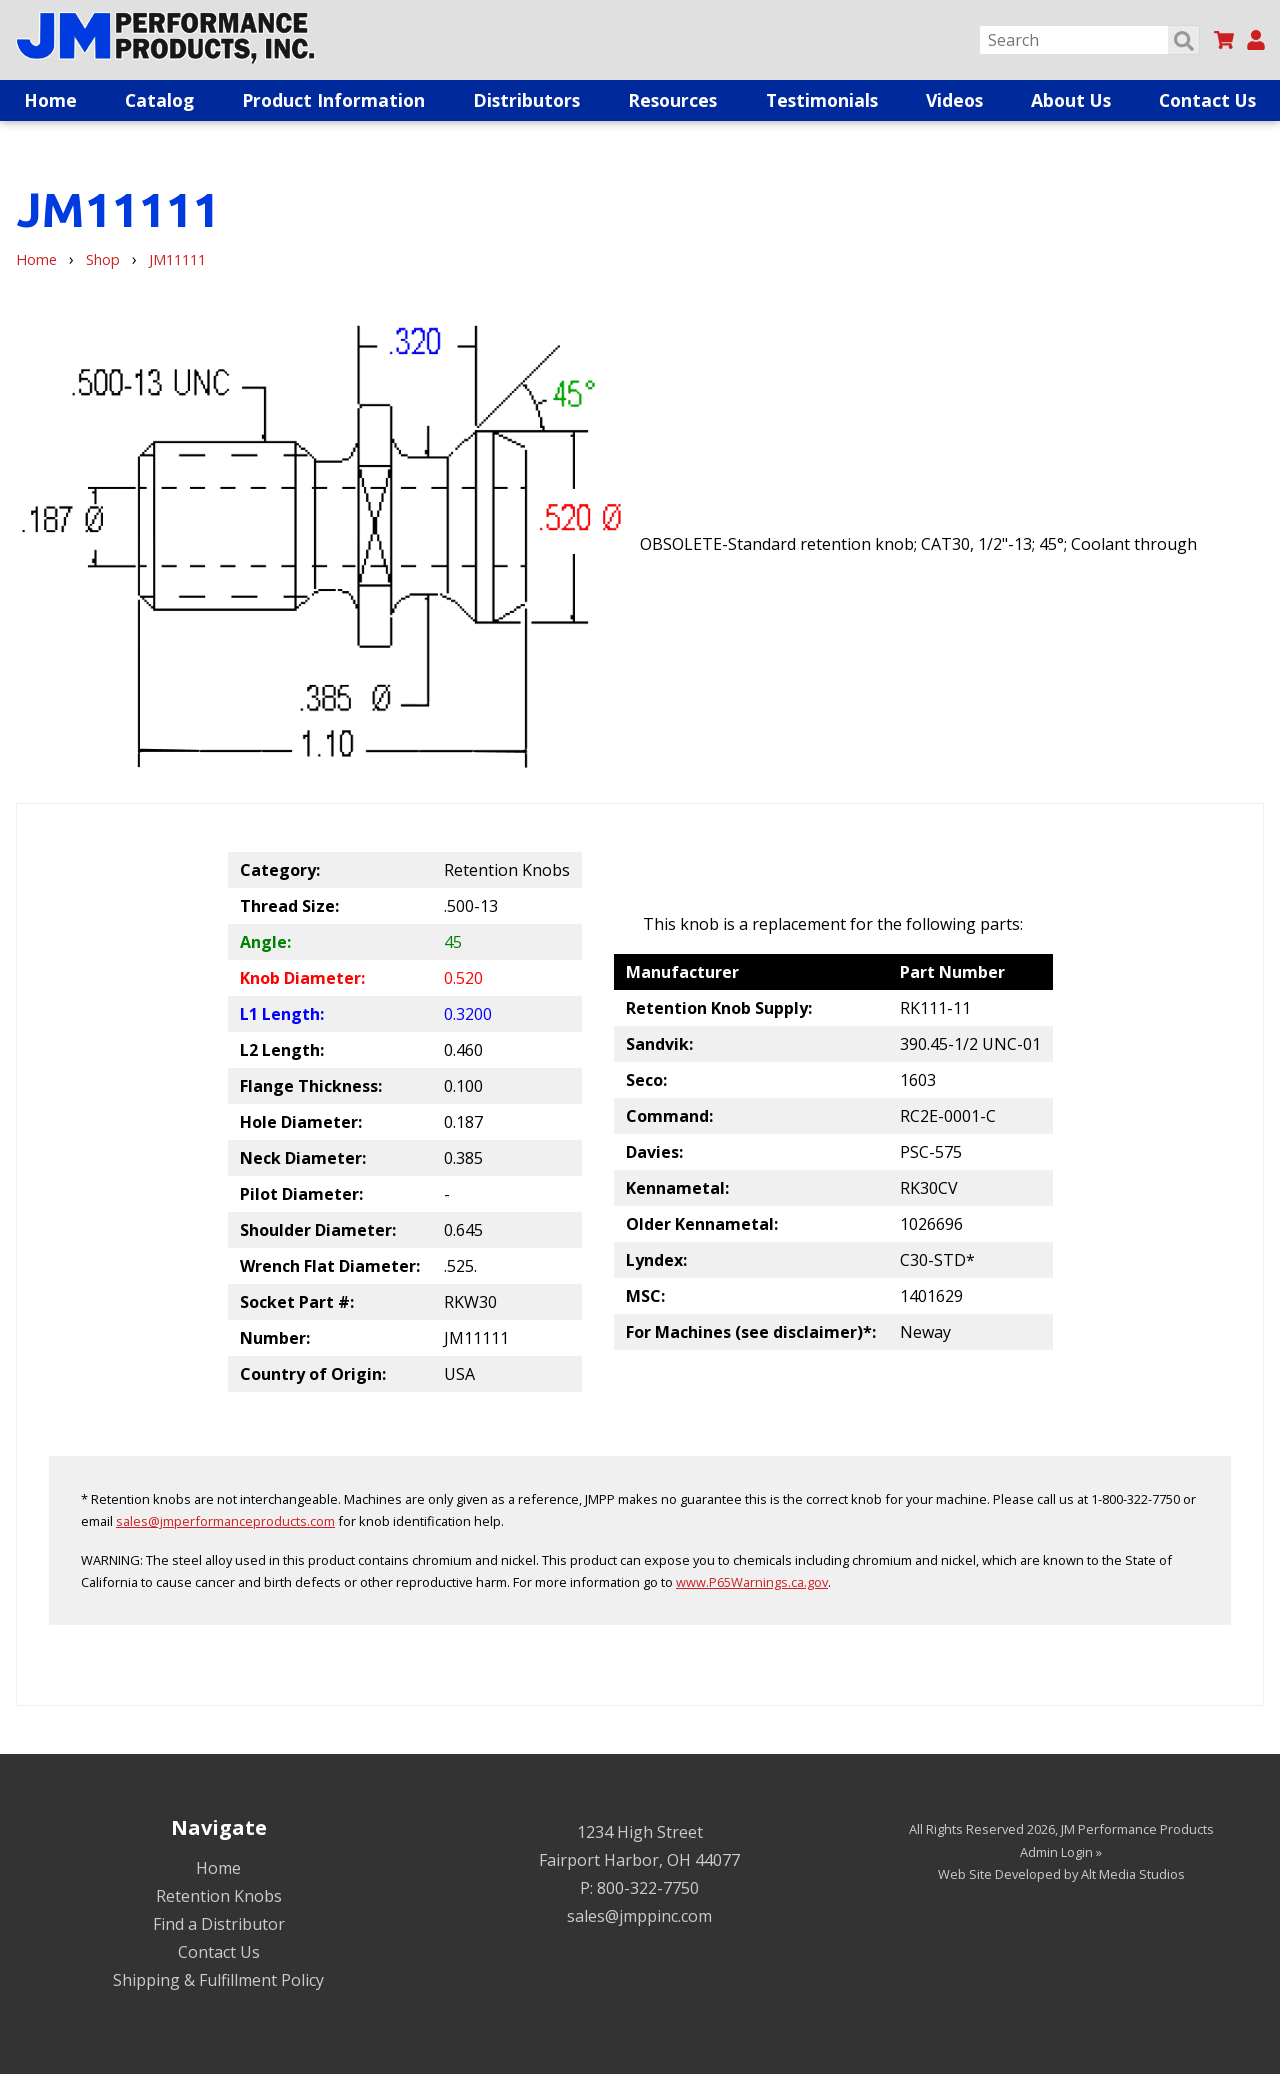 The width and height of the screenshot is (1280, 2074). I want to click on Retention Knobs, so click(219, 1896).